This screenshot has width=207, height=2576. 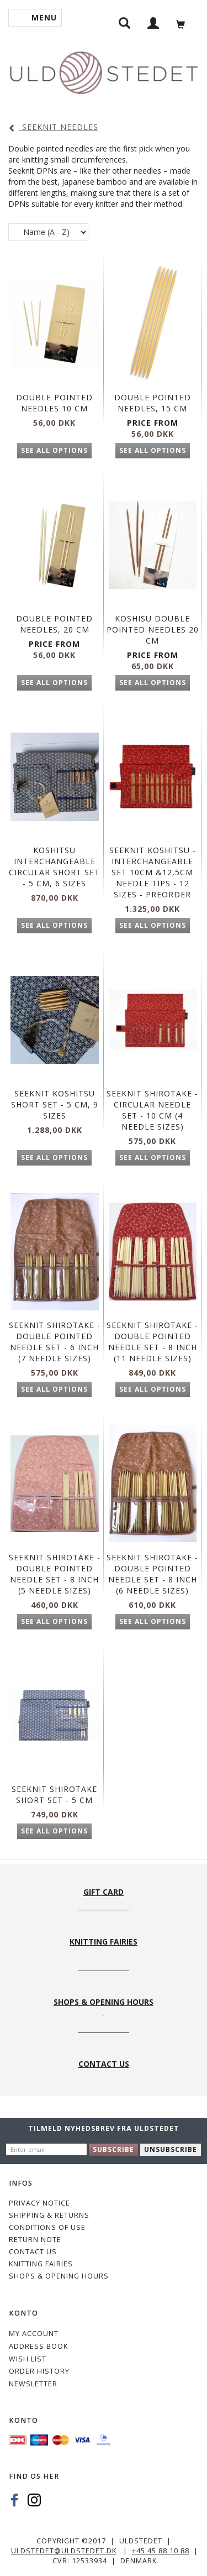 What do you see at coordinates (170, 2149) in the screenshot?
I see `Unsubscribe` at bounding box center [170, 2149].